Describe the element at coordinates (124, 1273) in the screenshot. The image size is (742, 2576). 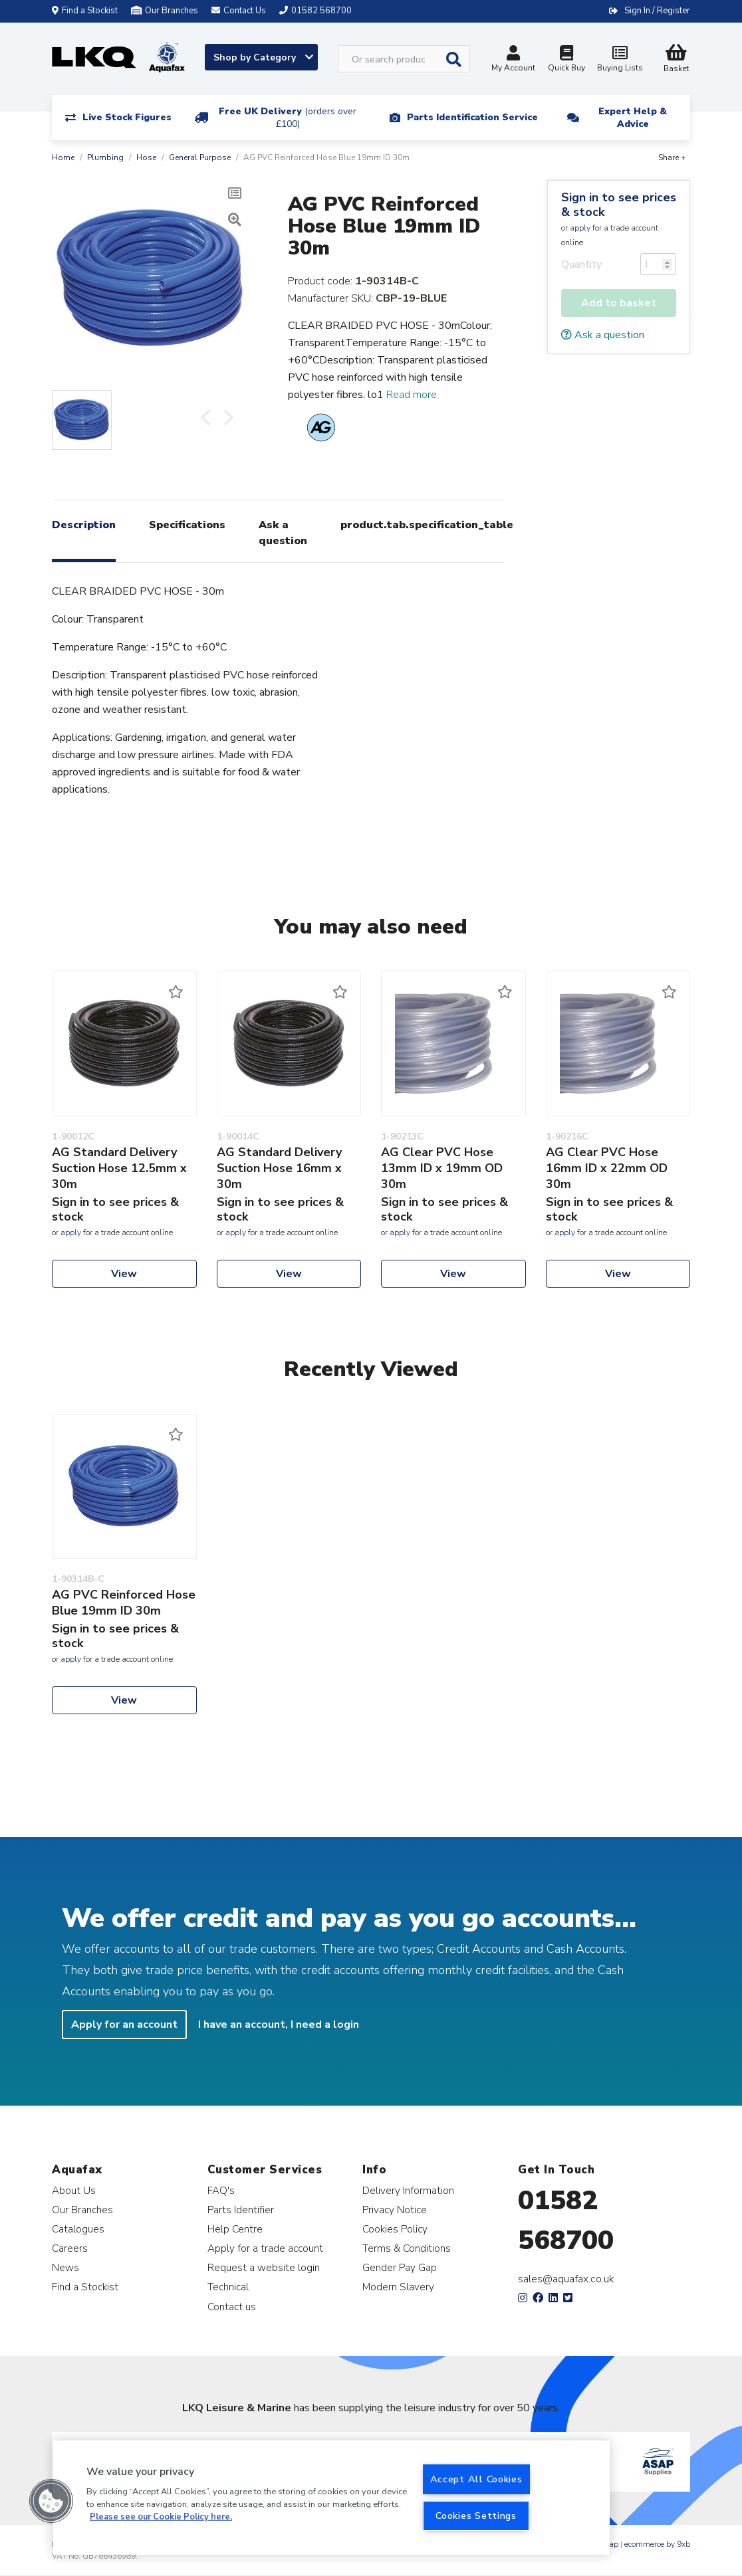
I see `View` at that location.